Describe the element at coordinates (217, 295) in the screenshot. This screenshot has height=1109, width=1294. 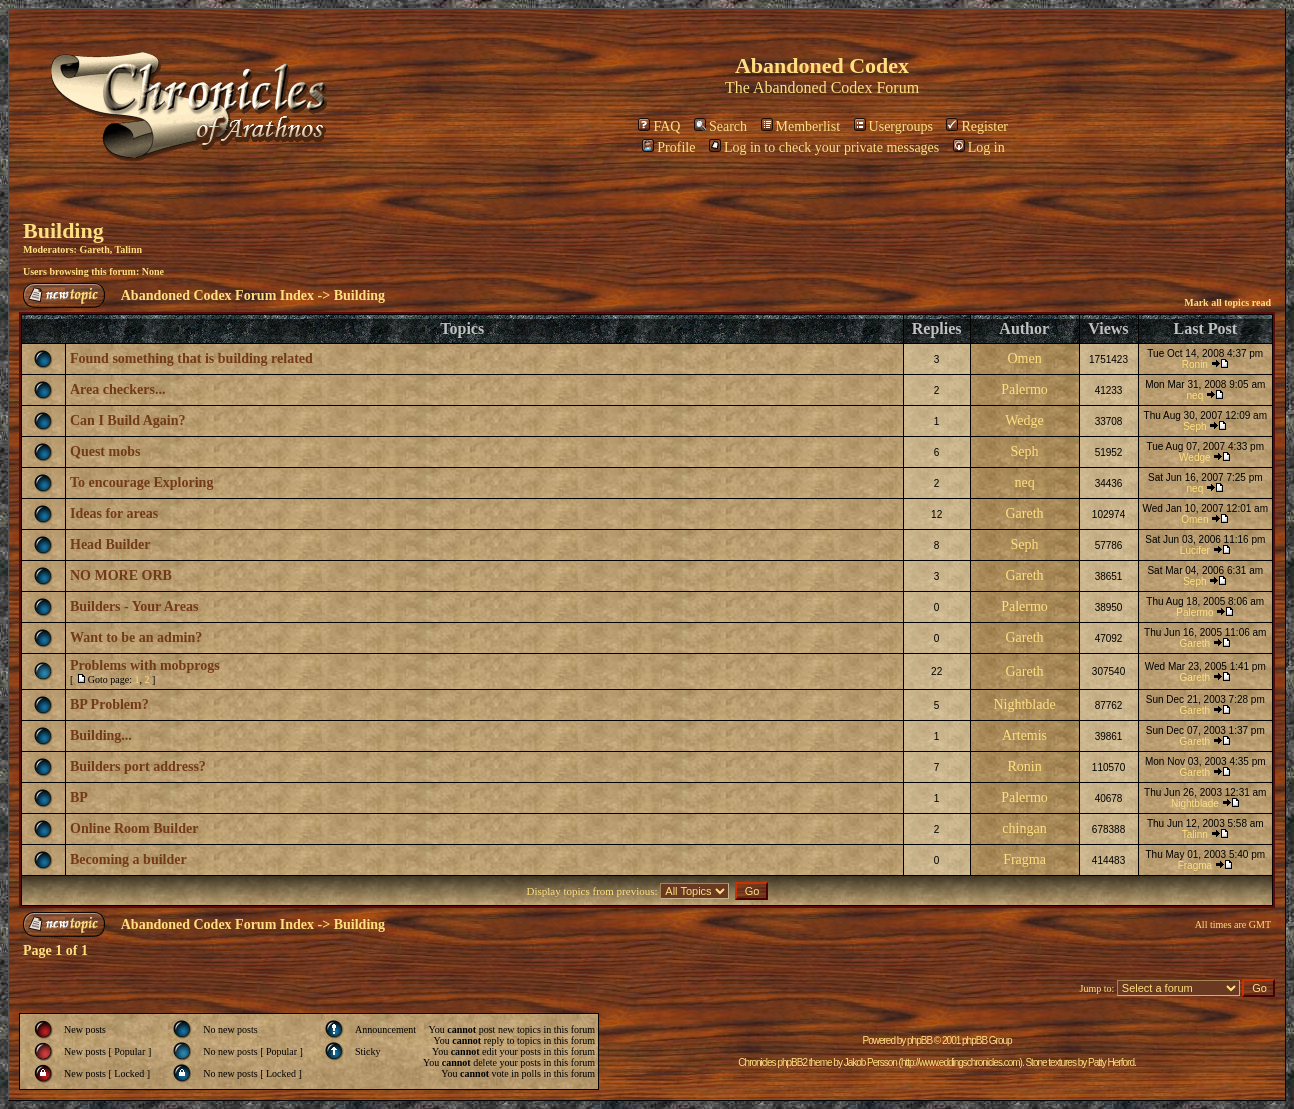
I see `Abandoned Codex Forum Index` at that location.